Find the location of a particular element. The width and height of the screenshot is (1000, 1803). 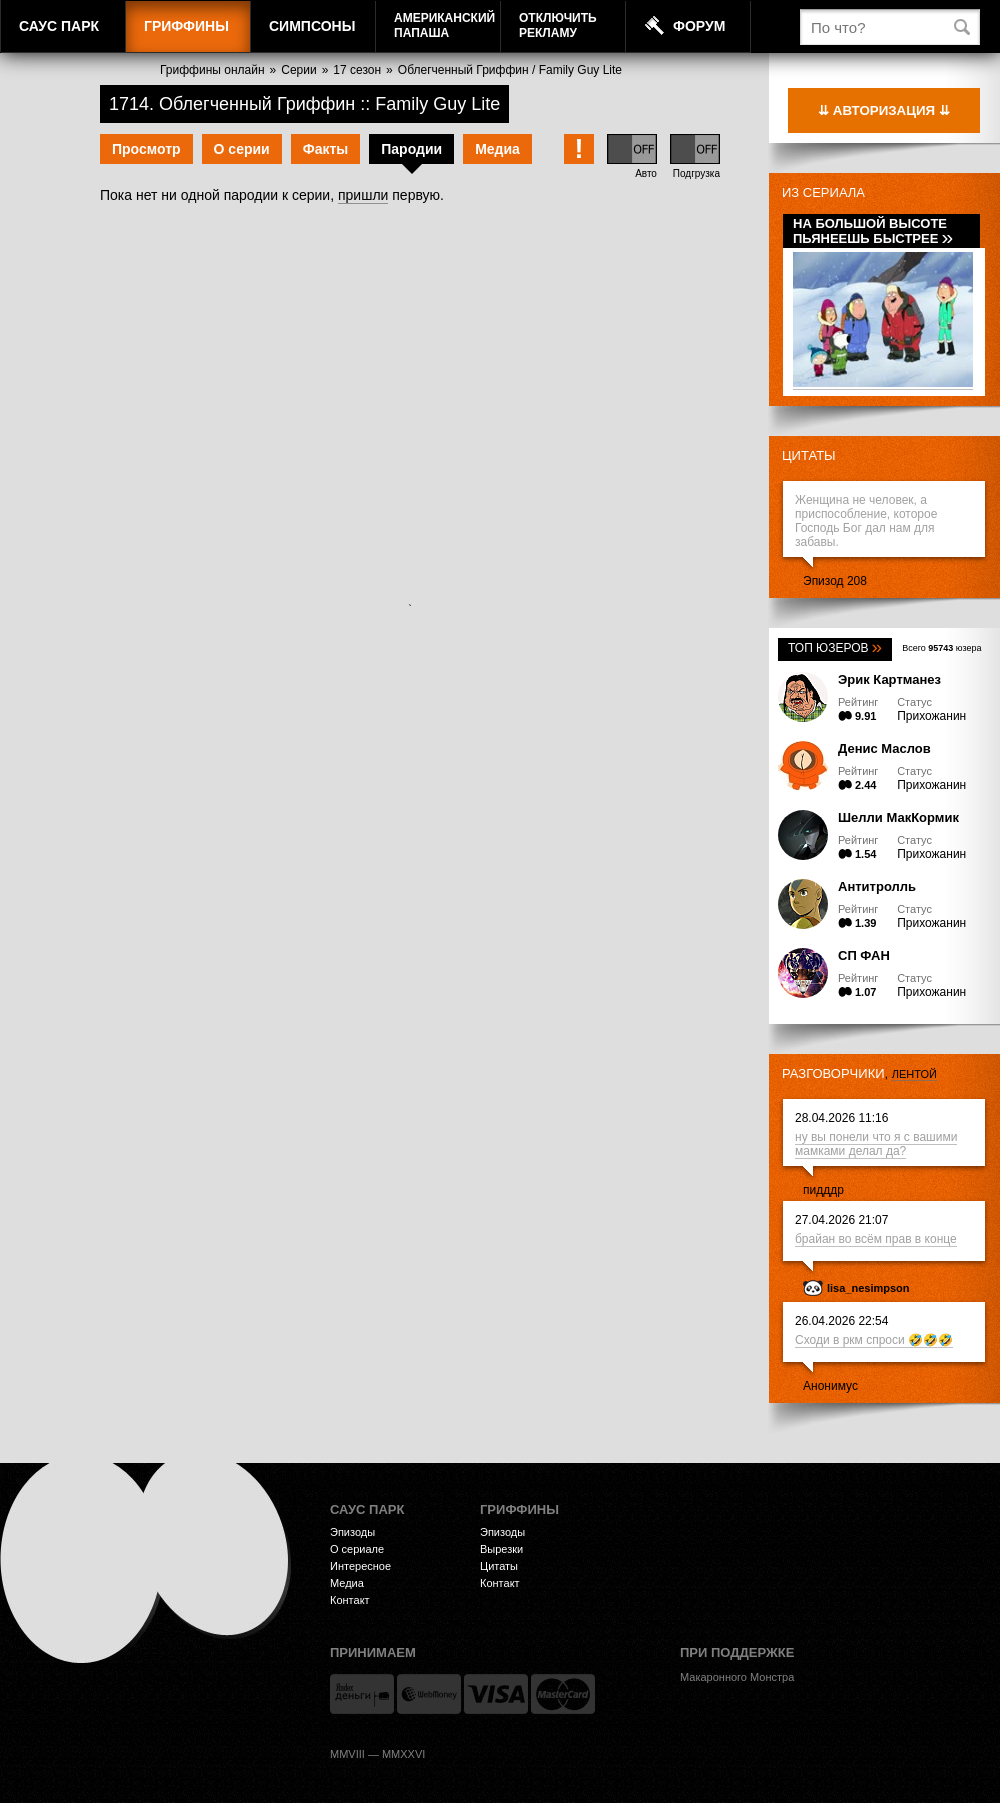

lisa_nesimpson is located at coordinates (868, 1288).